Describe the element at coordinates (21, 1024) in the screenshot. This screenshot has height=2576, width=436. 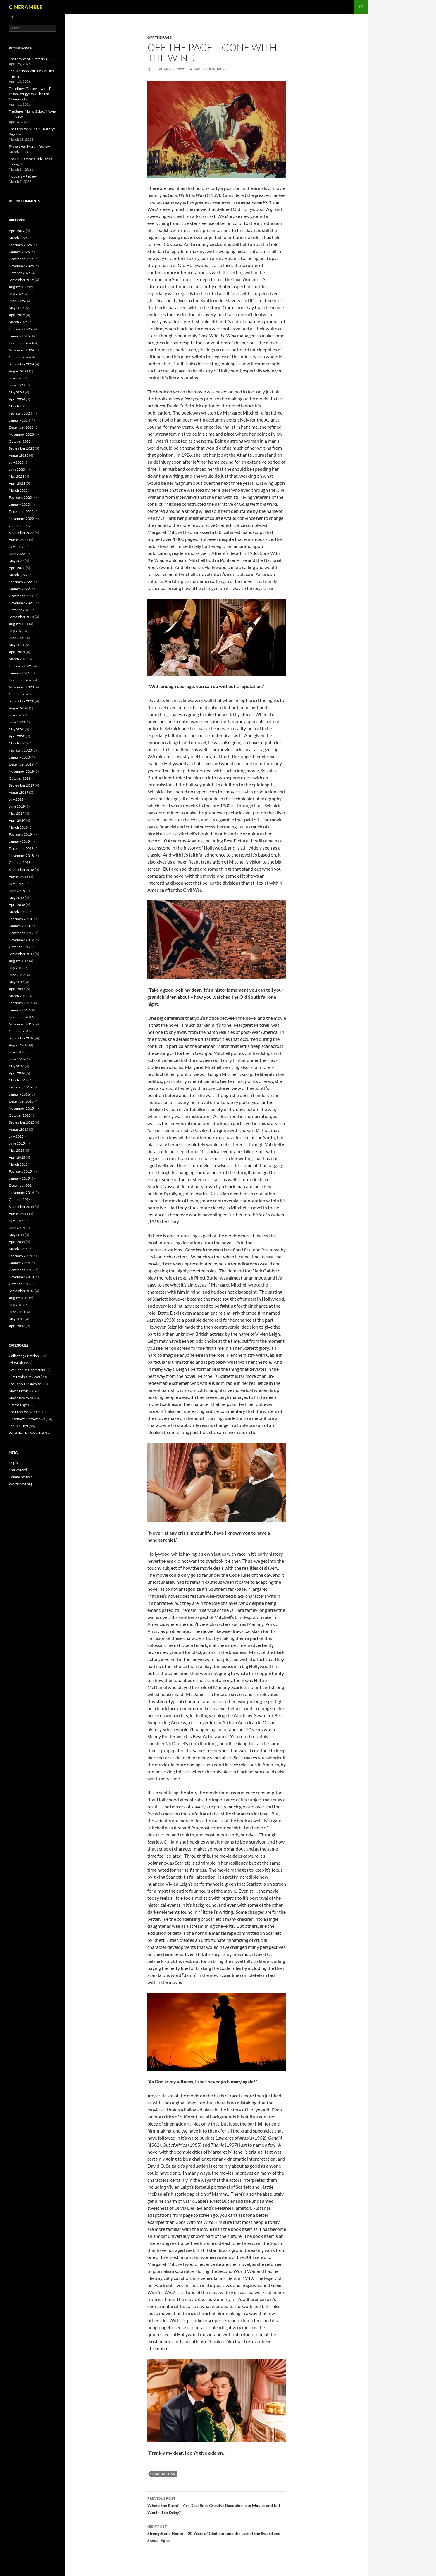
I see `November 2016` at that location.